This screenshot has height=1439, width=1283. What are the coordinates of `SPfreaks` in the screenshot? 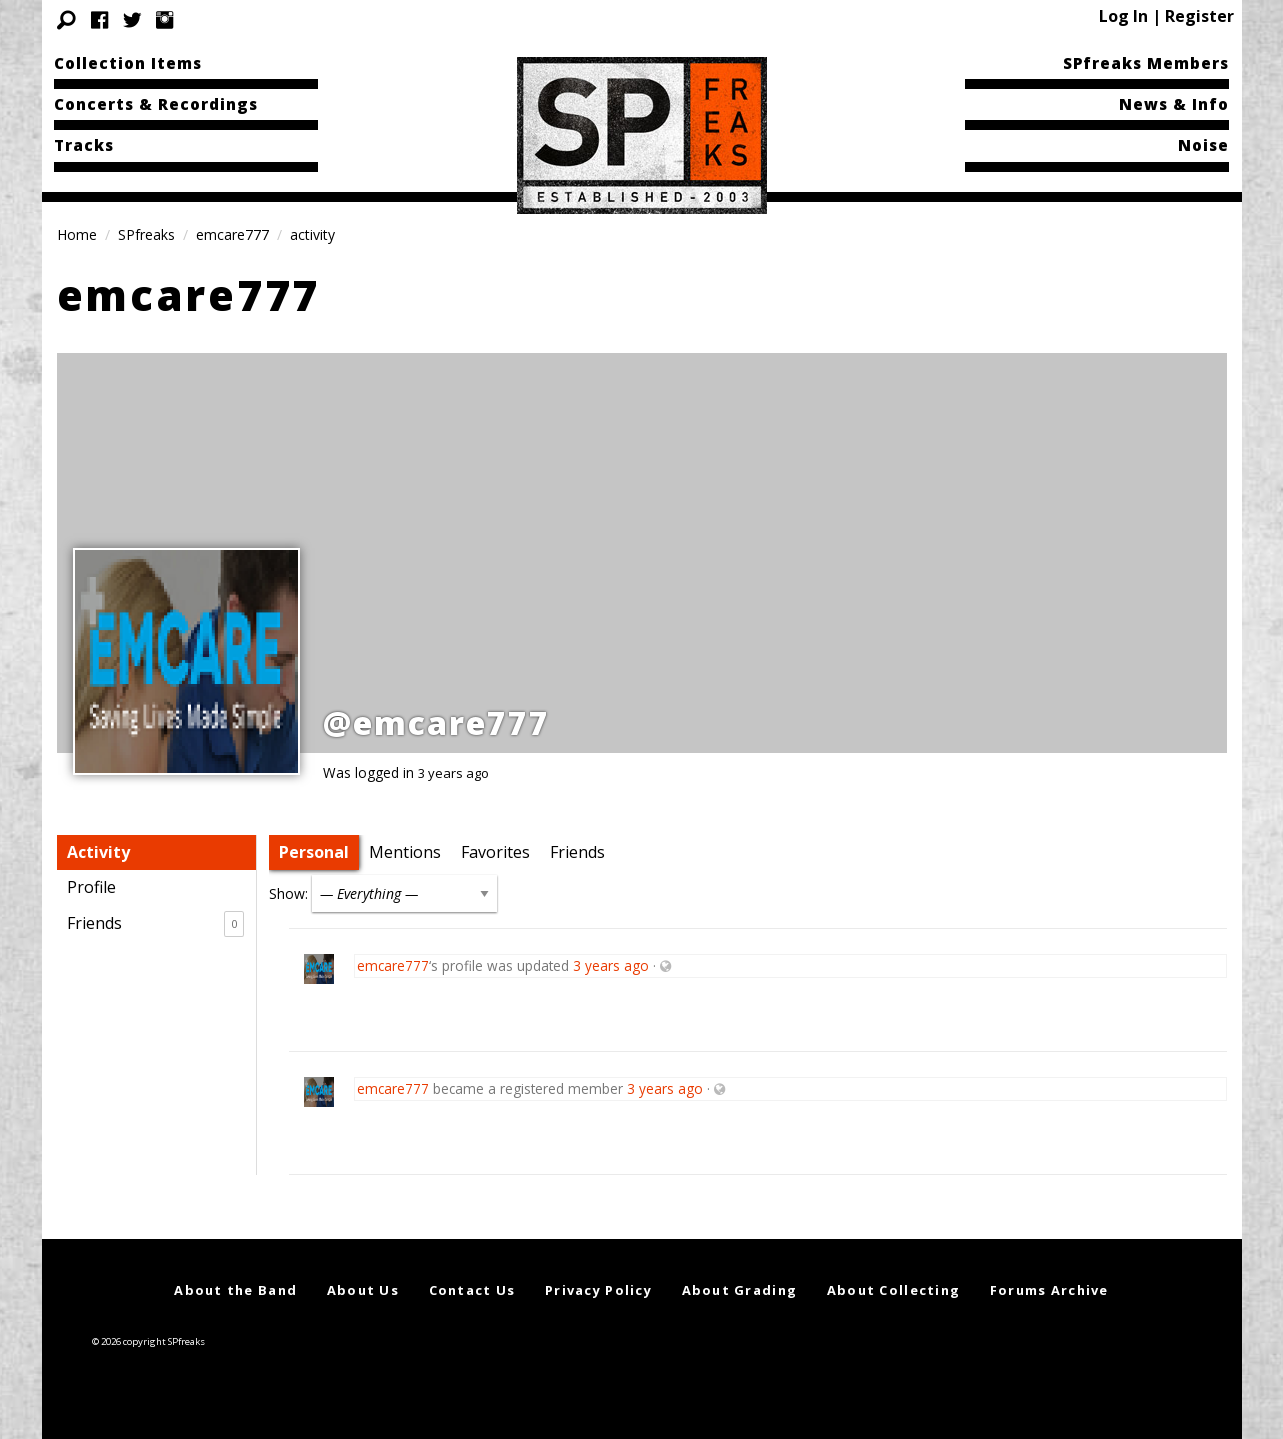 It's located at (146, 234).